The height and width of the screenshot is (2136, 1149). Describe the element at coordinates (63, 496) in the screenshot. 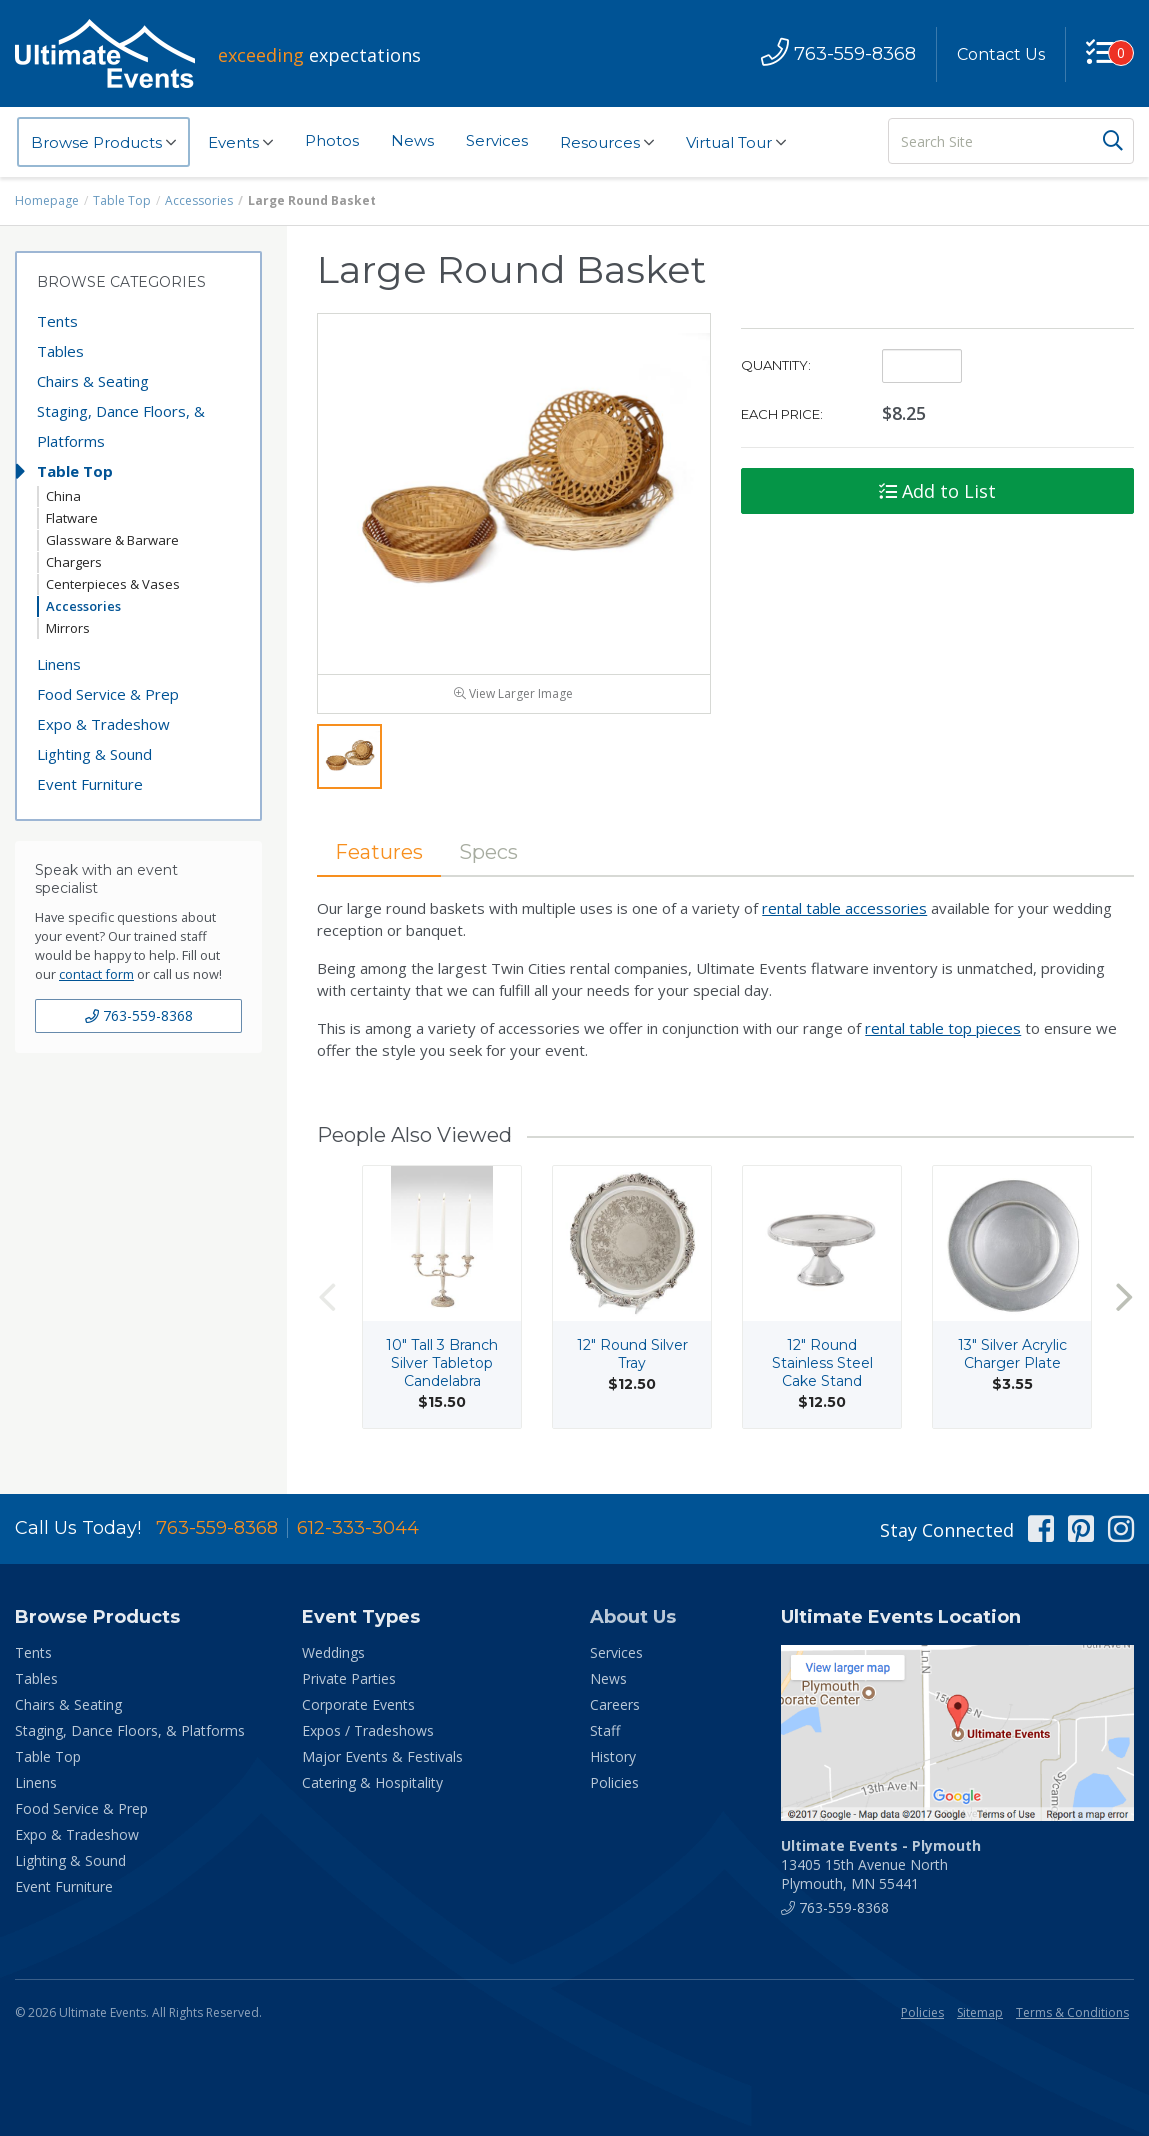

I see `China` at that location.